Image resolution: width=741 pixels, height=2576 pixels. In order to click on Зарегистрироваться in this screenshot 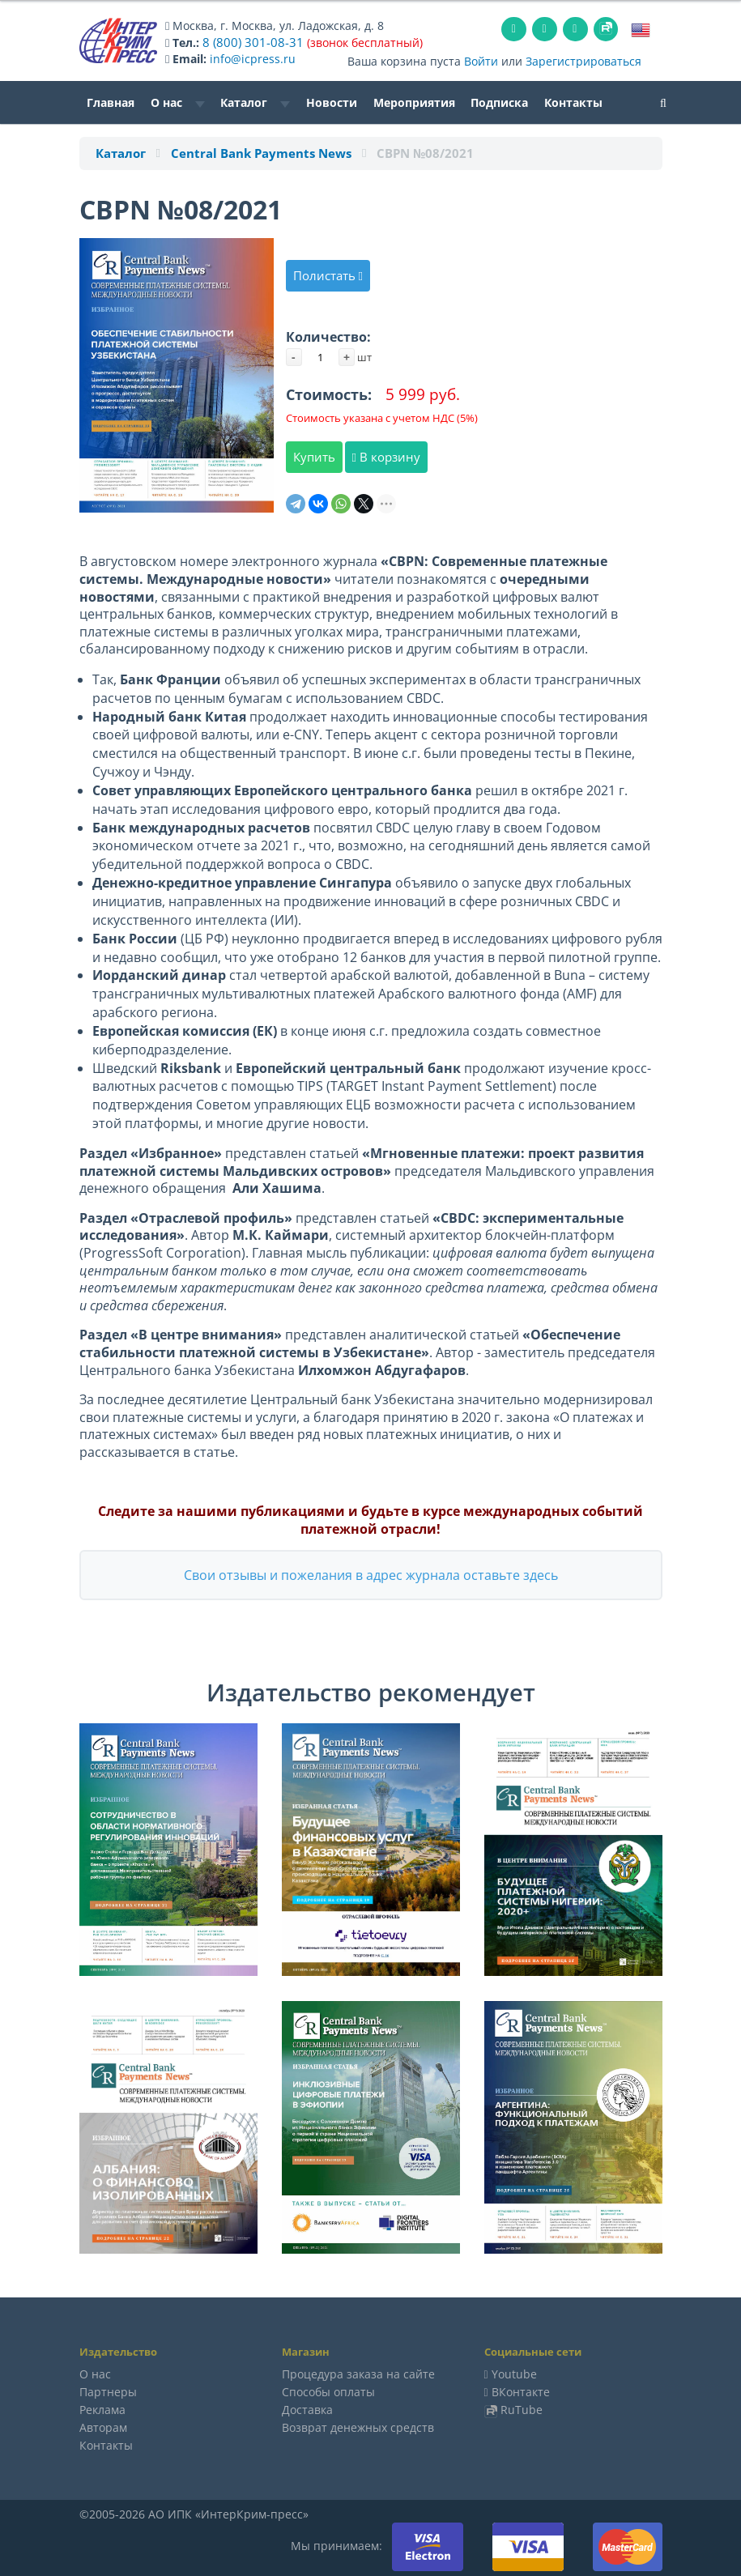, I will do `click(583, 60)`.